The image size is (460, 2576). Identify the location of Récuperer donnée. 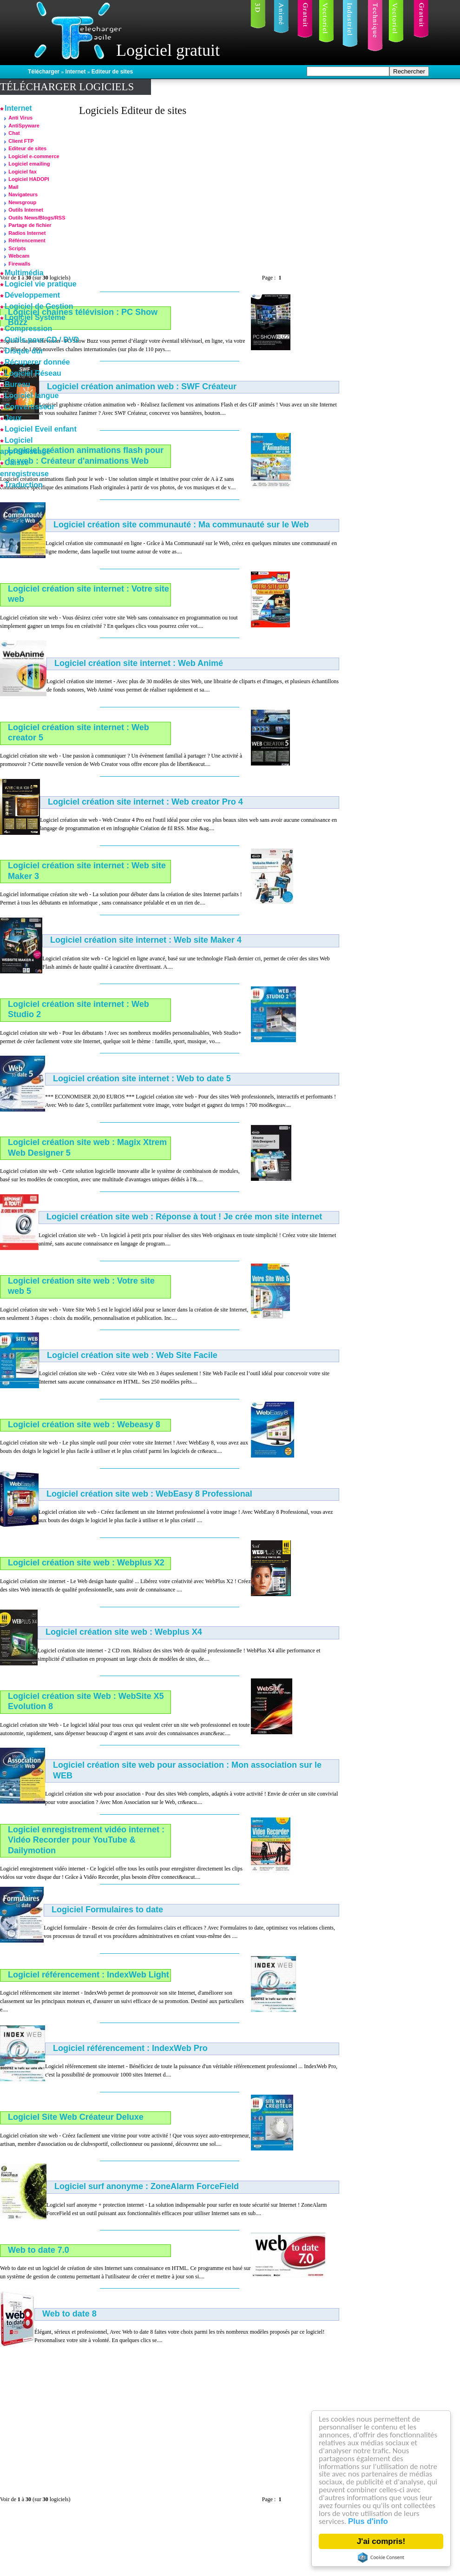
(37, 362).